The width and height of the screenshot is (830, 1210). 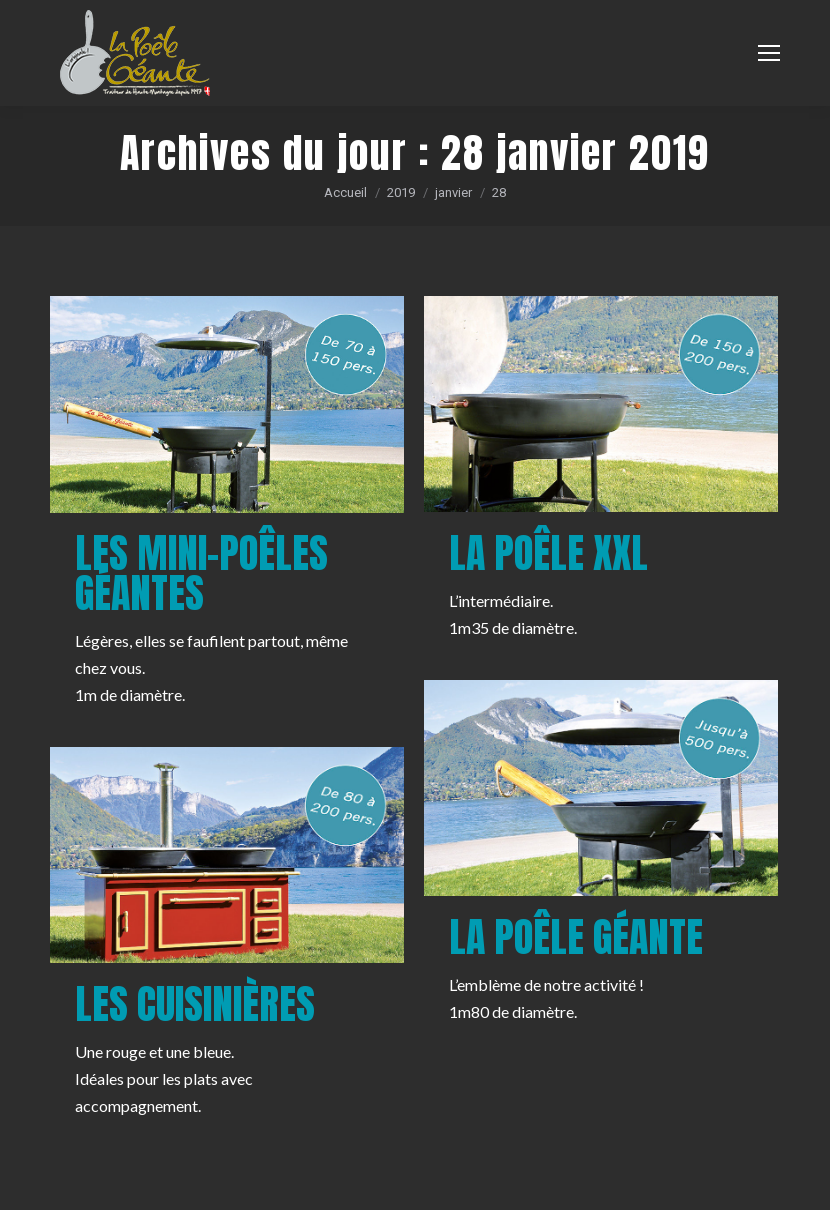 What do you see at coordinates (195, 1004) in the screenshot?
I see `Les cuisinières` at bounding box center [195, 1004].